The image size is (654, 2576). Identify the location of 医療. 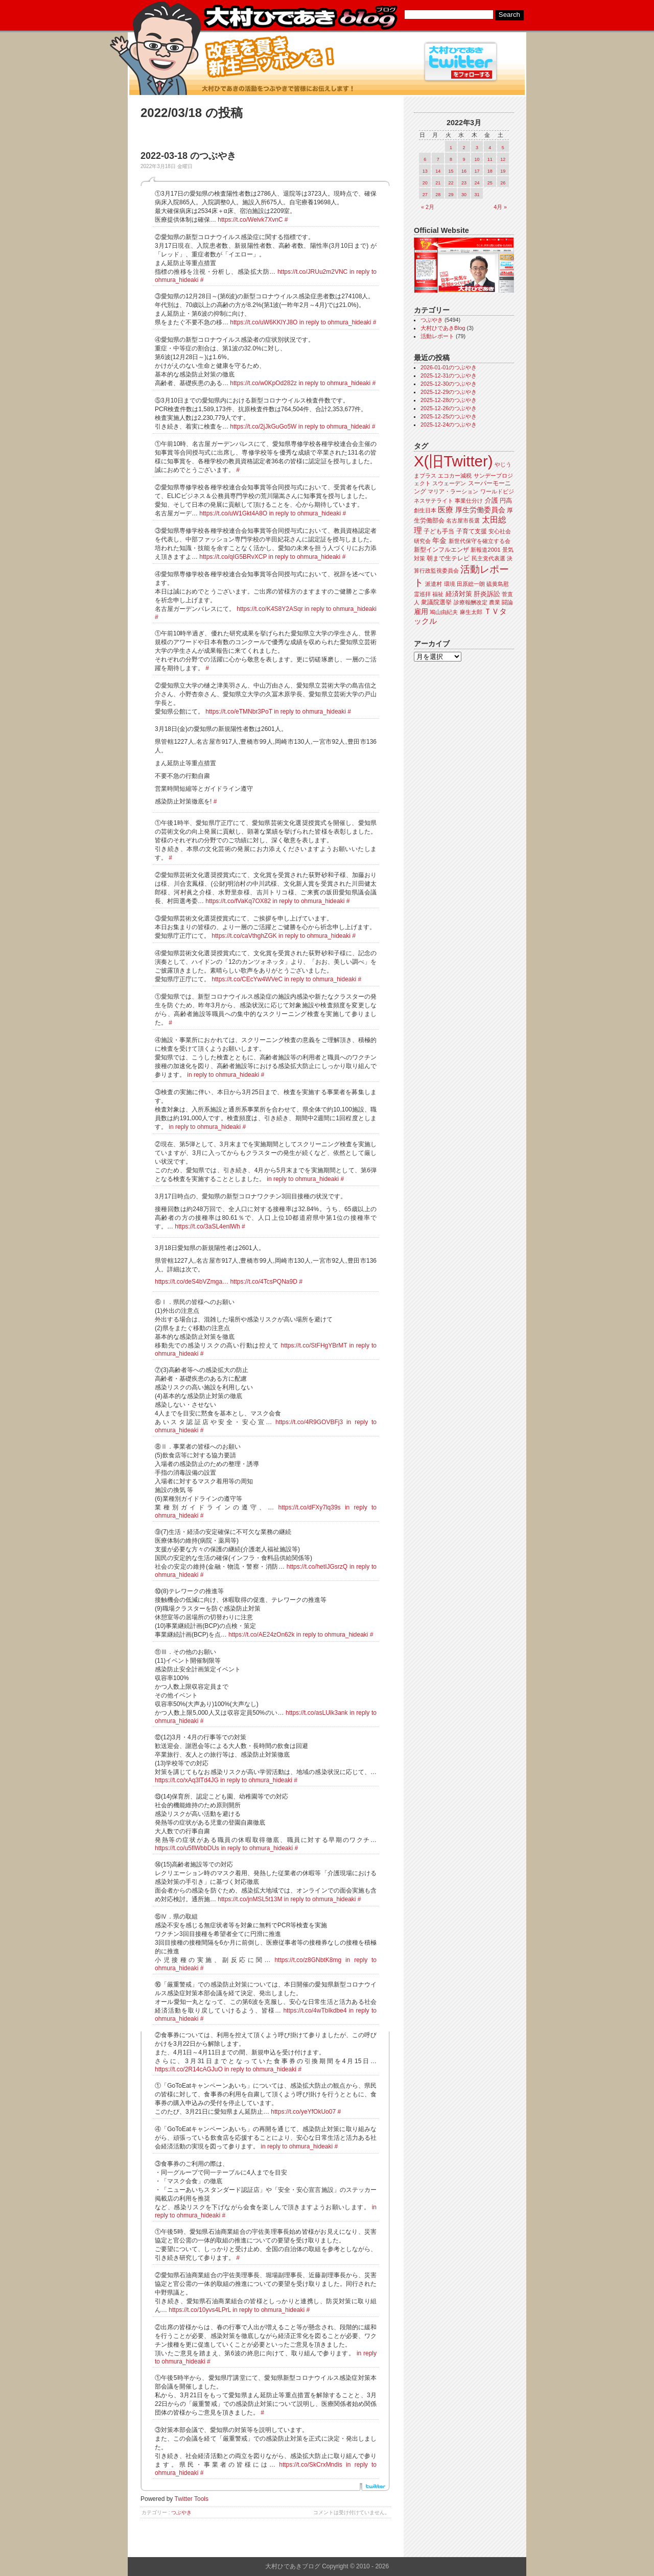
(445, 510).